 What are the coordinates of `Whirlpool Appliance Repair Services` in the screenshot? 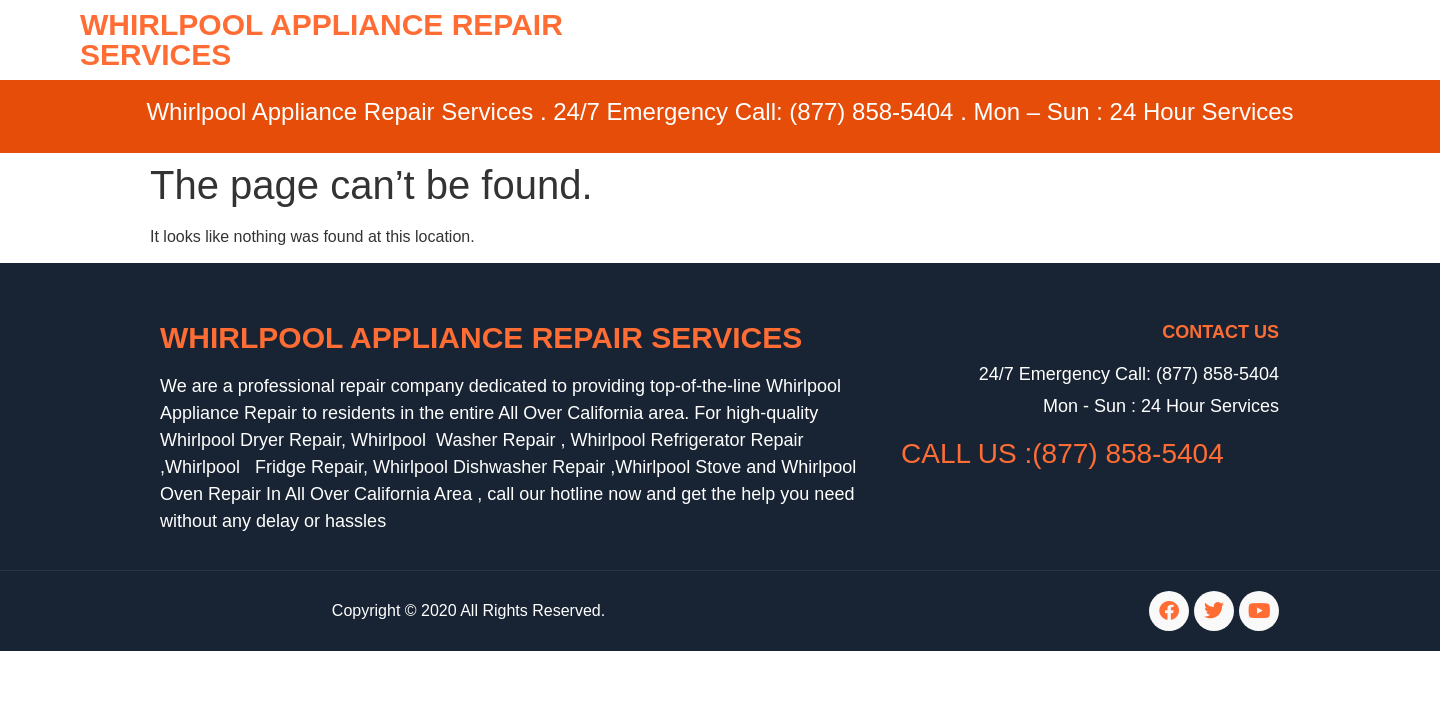 It's located at (481, 337).